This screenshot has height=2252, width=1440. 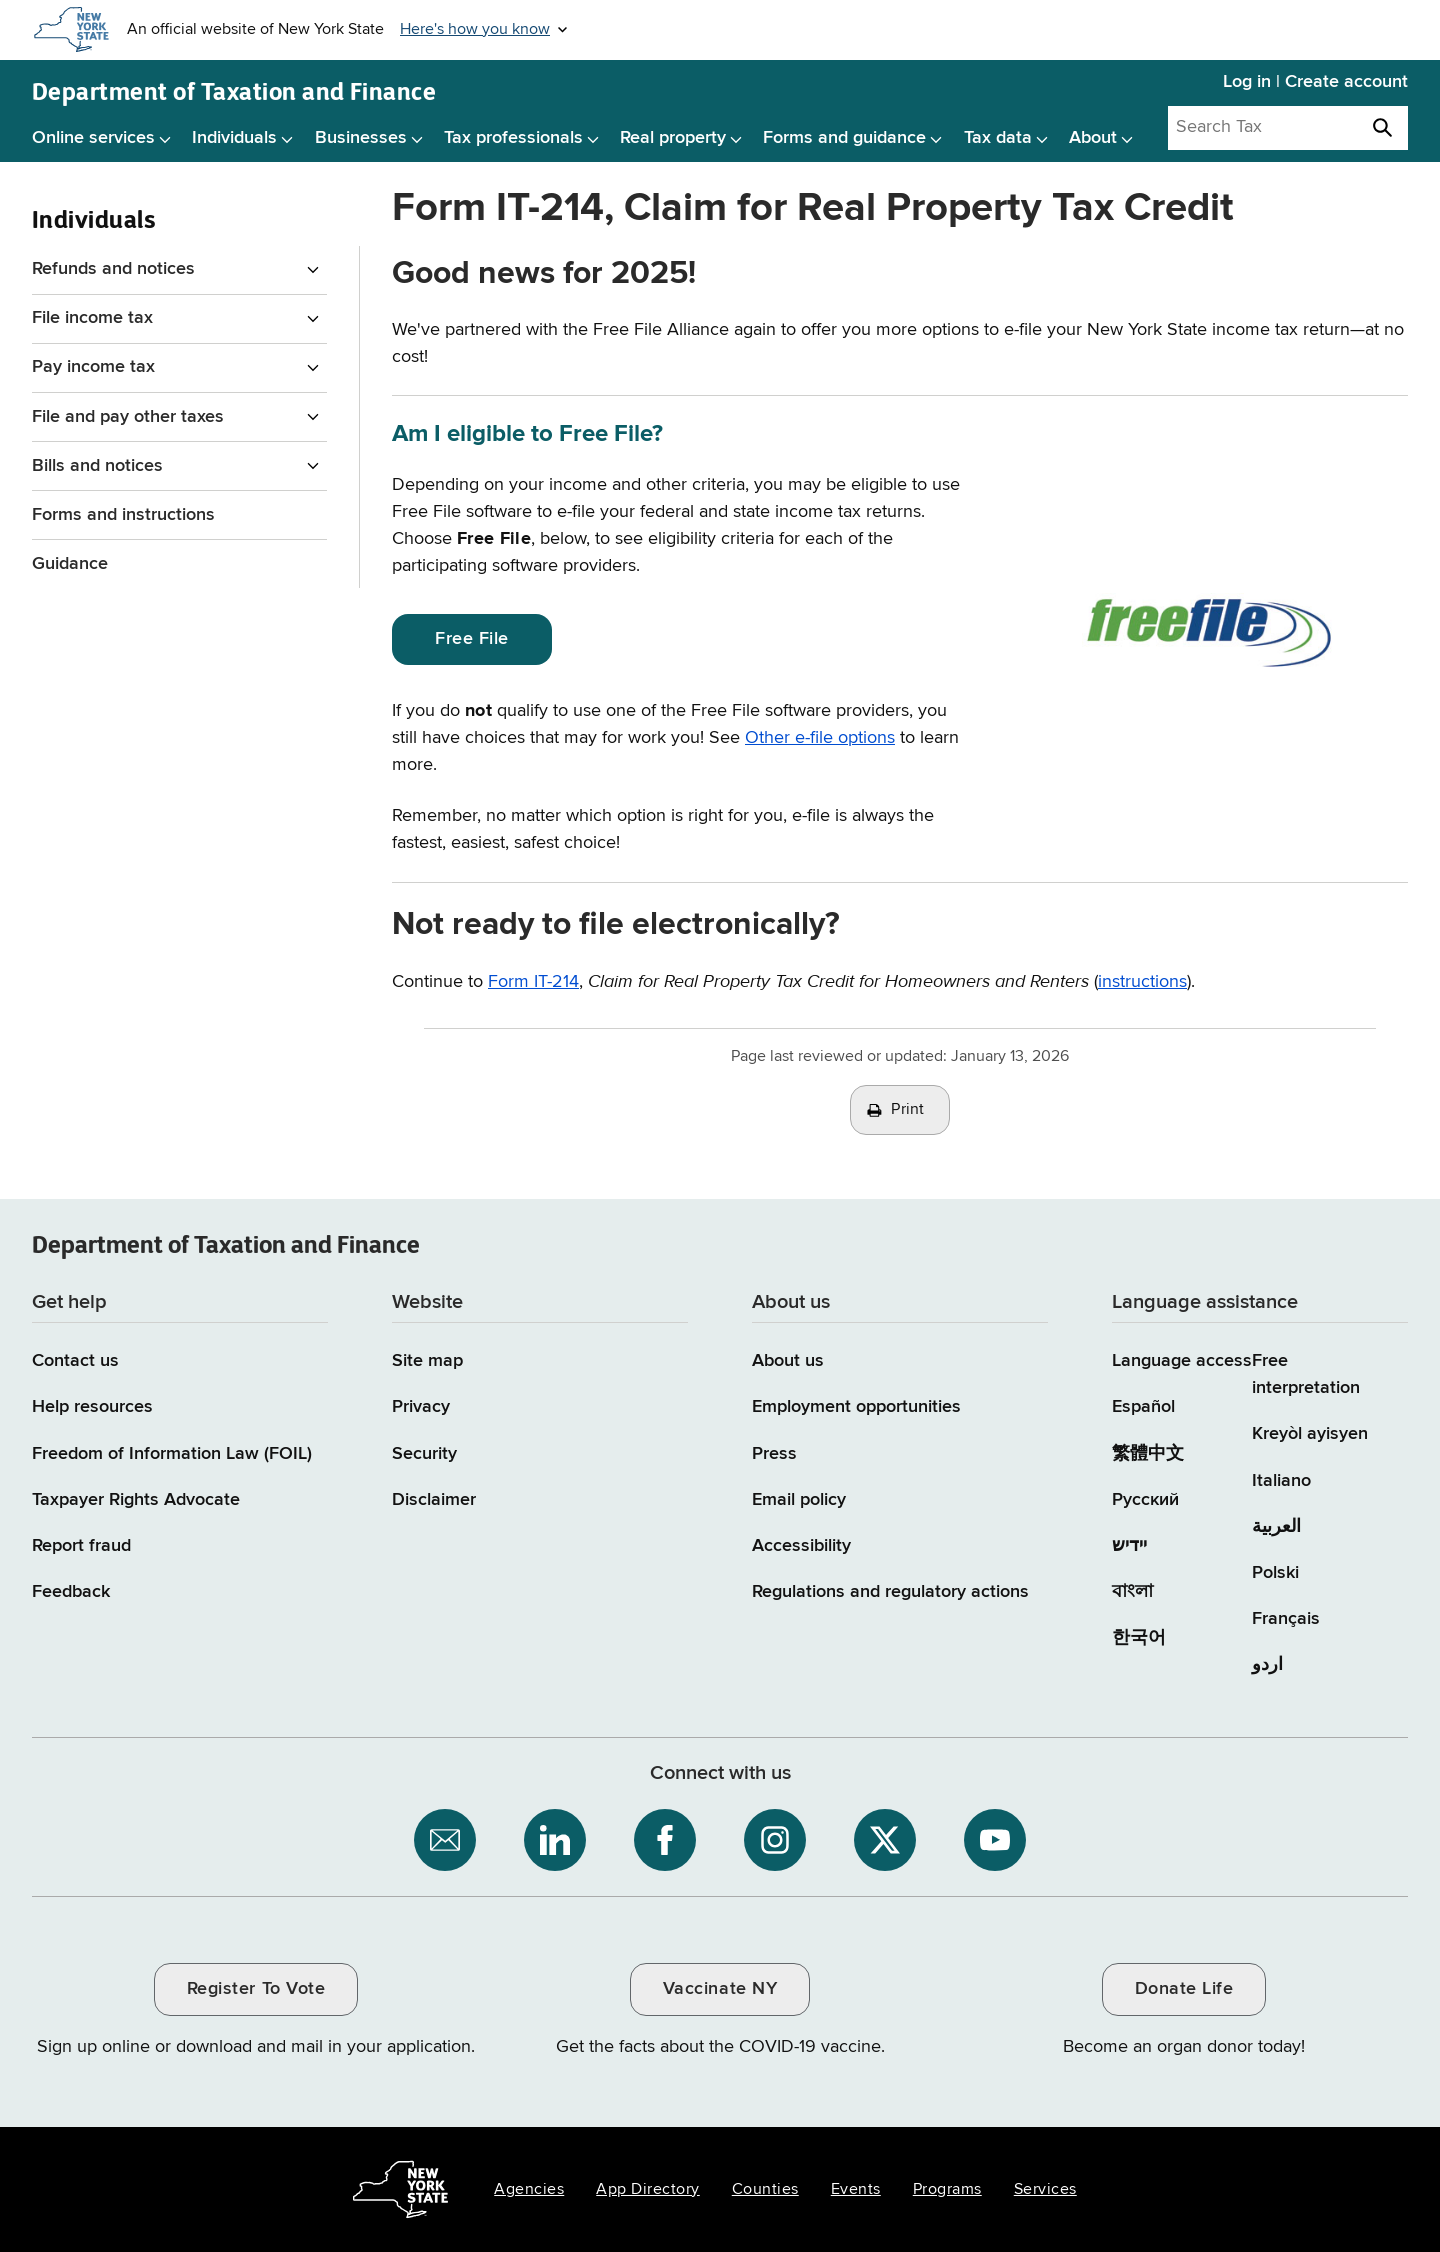 What do you see at coordinates (788, 1361) in the screenshot?
I see `About us` at bounding box center [788, 1361].